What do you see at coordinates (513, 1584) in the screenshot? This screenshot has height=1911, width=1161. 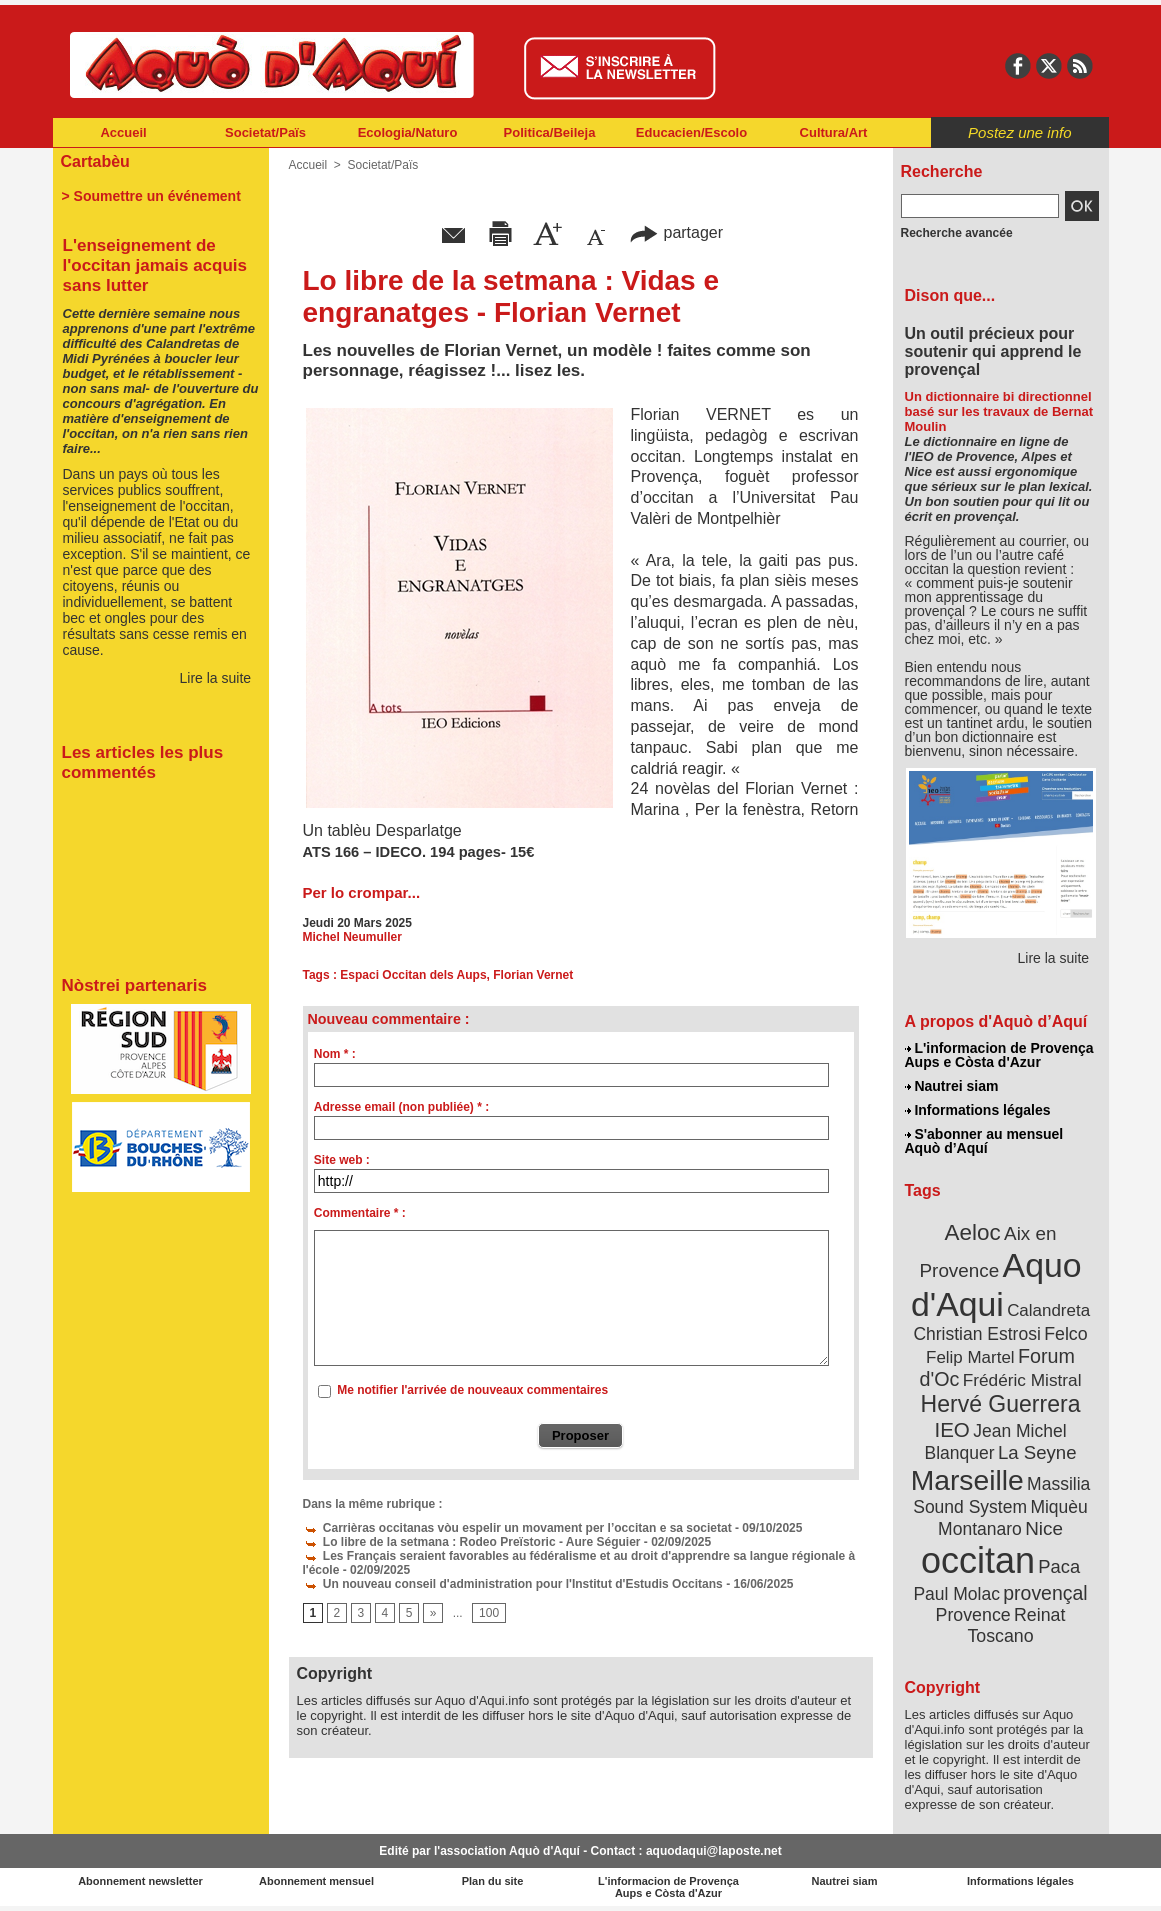 I see `Un nouveau conseil d'administration pour l'Institut d'Estudis Occitans` at bounding box center [513, 1584].